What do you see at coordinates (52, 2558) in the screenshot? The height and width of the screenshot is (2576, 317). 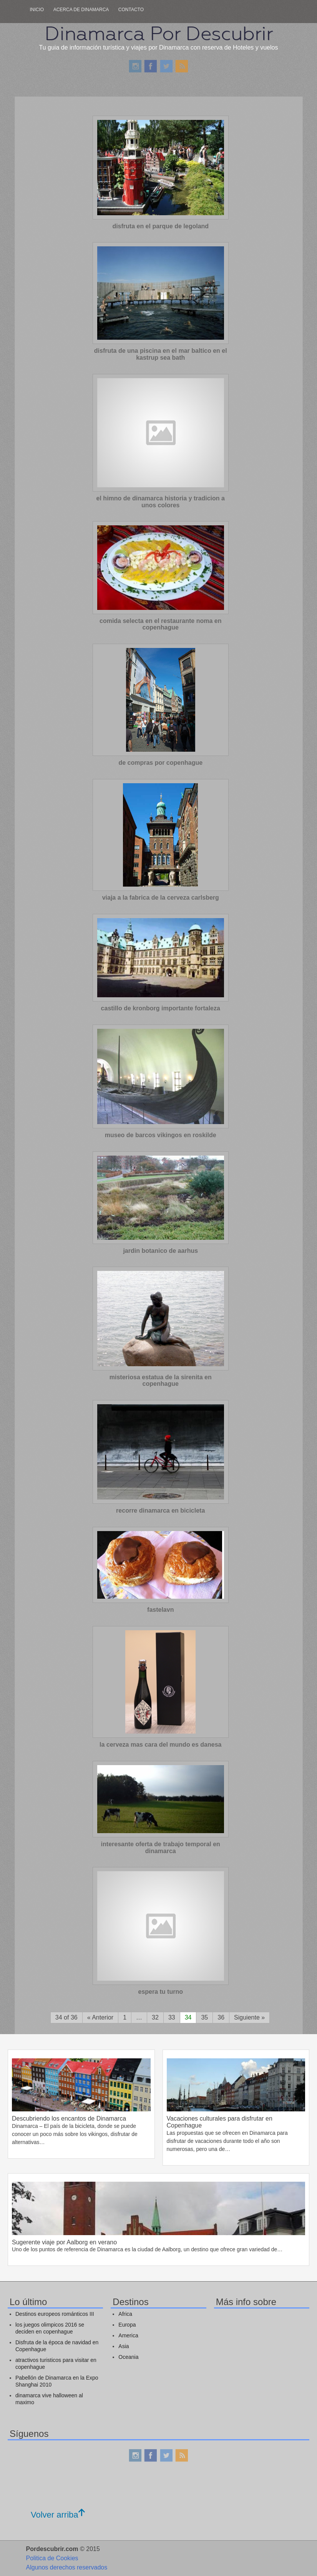 I see `Politica de Cookies` at bounding box center [52, 2558].